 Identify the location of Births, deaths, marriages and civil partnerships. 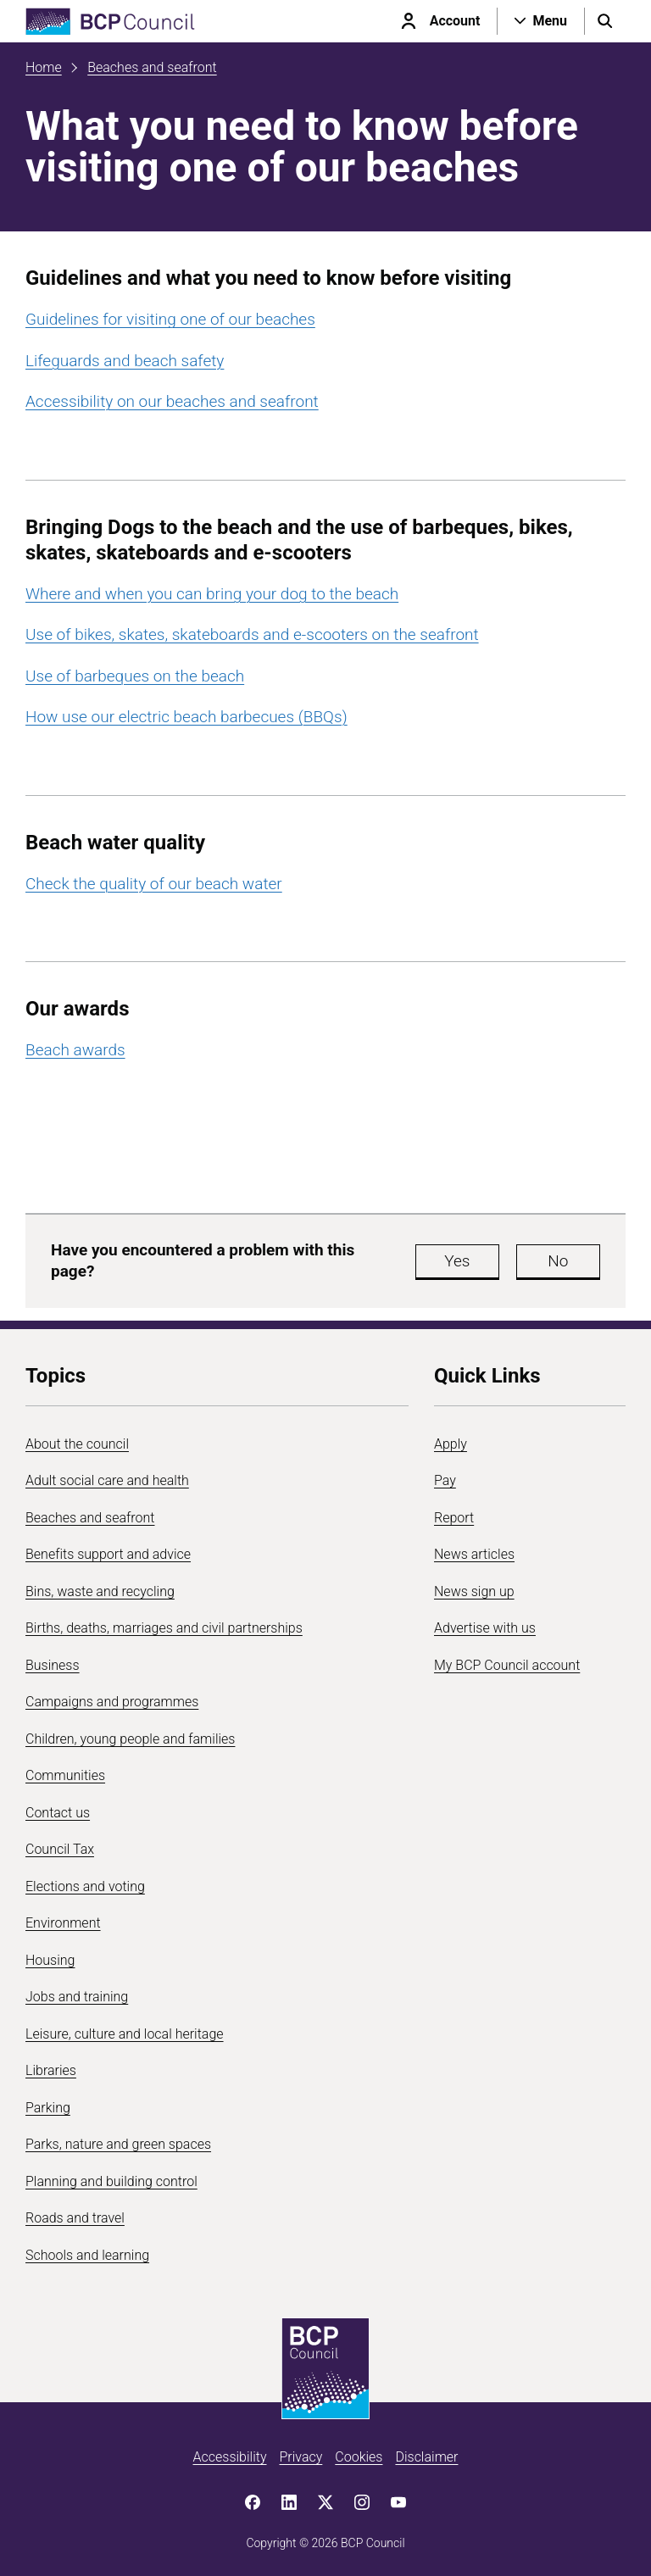
(164, 1628).